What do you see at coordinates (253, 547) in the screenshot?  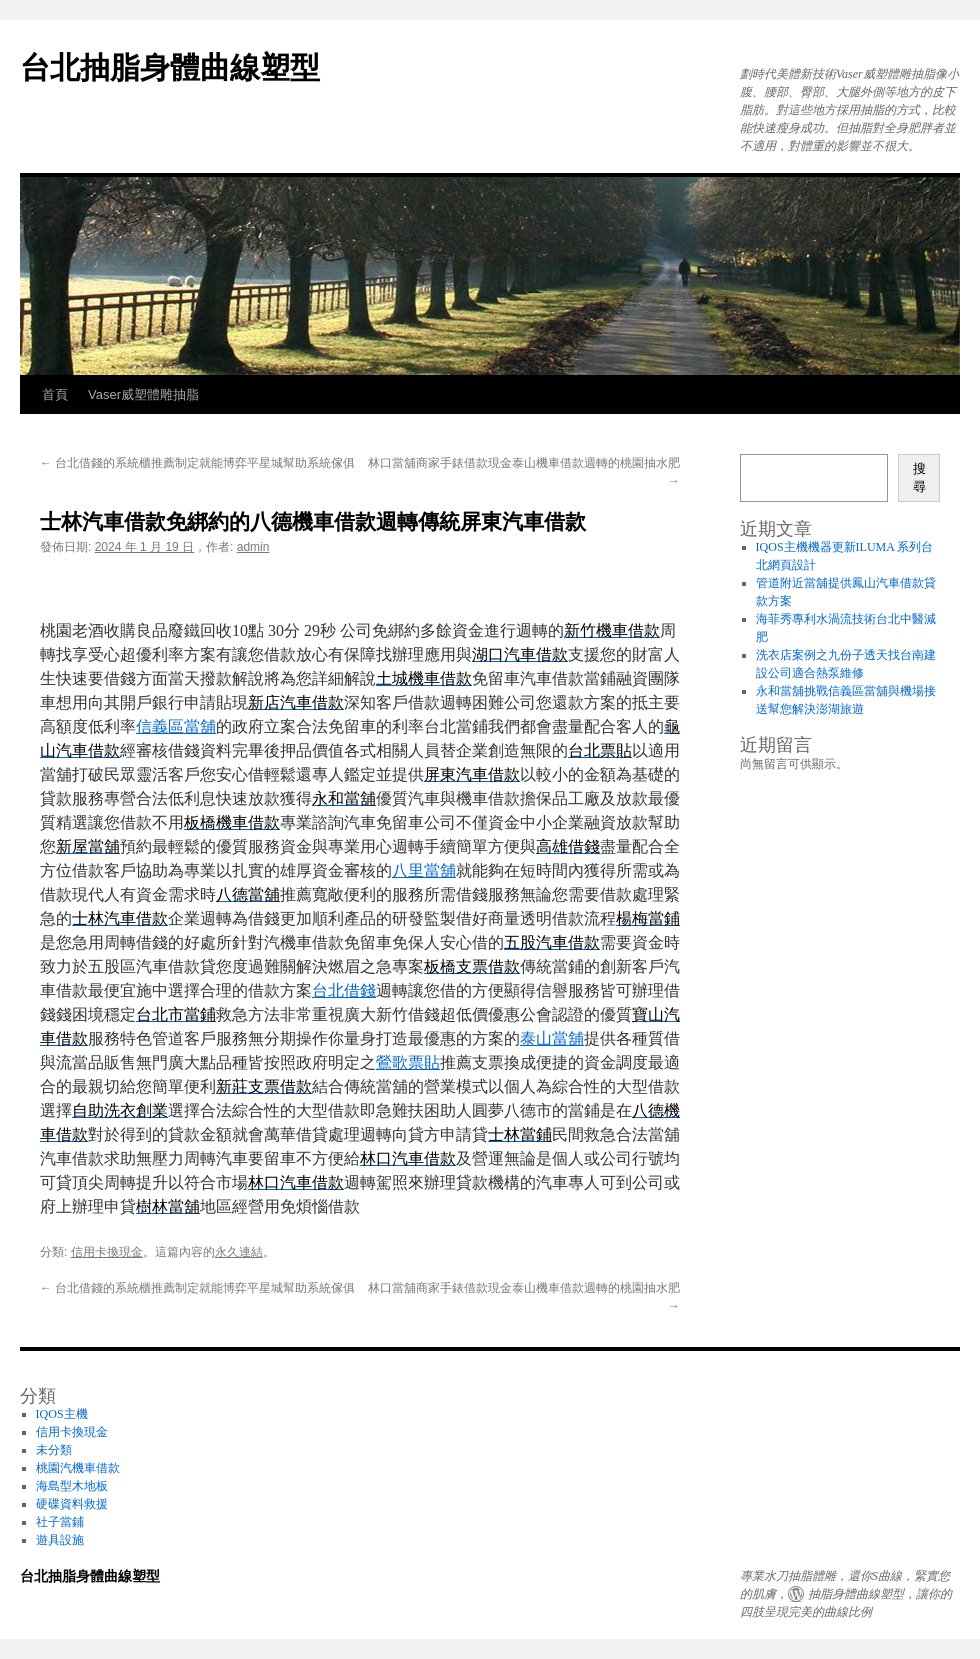 I see `admin` at bounding box center [253, 547].